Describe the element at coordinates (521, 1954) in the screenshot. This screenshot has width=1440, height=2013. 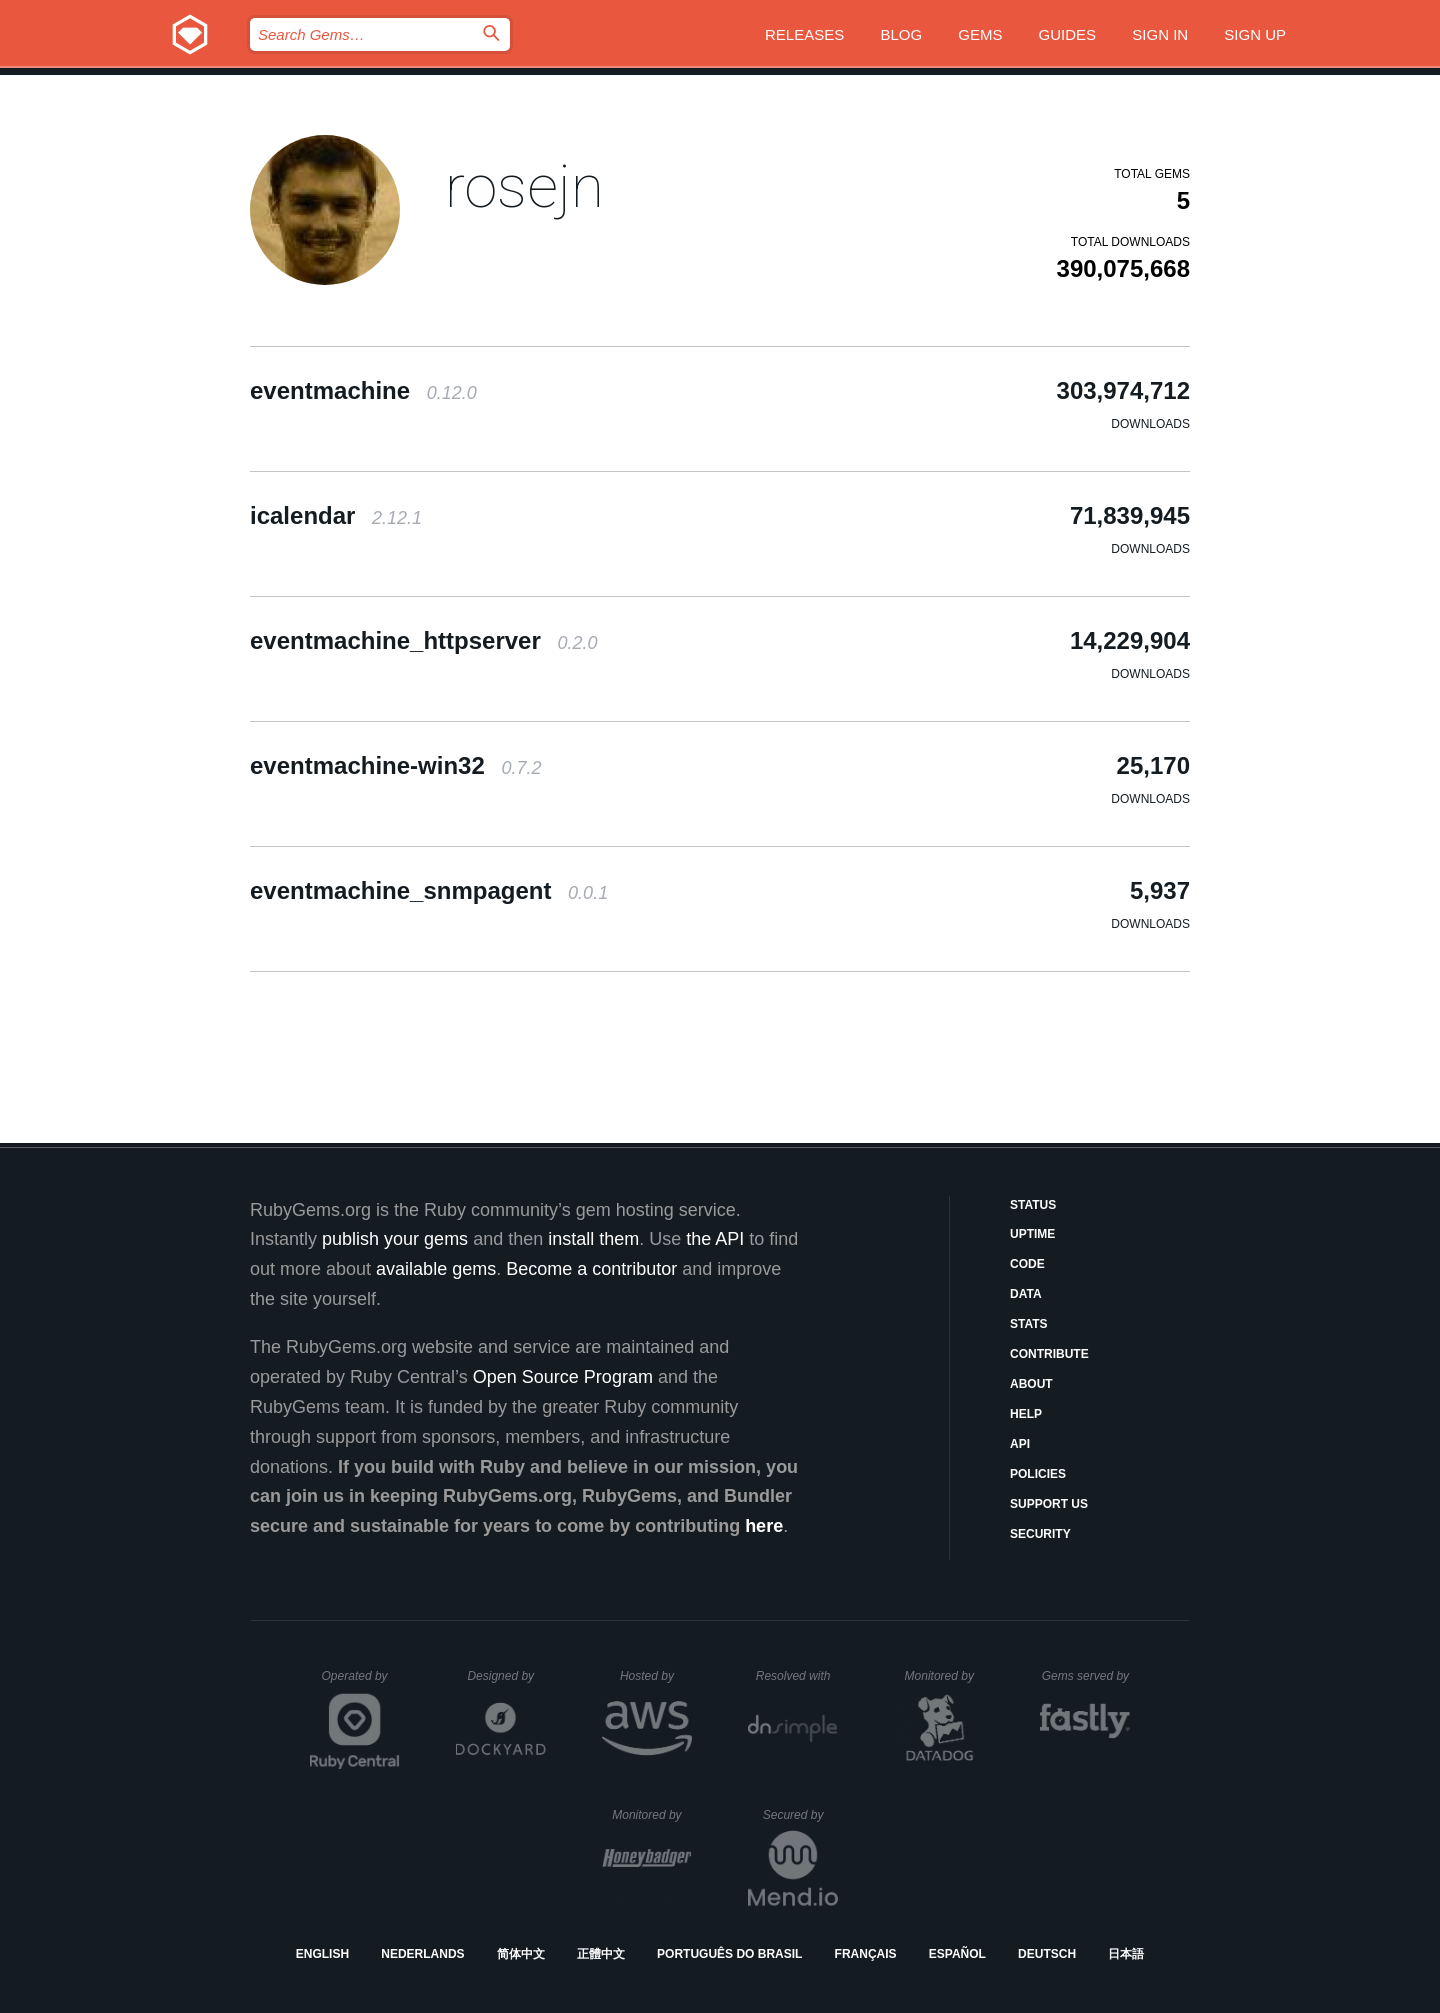
I see `简体中文` at that location.